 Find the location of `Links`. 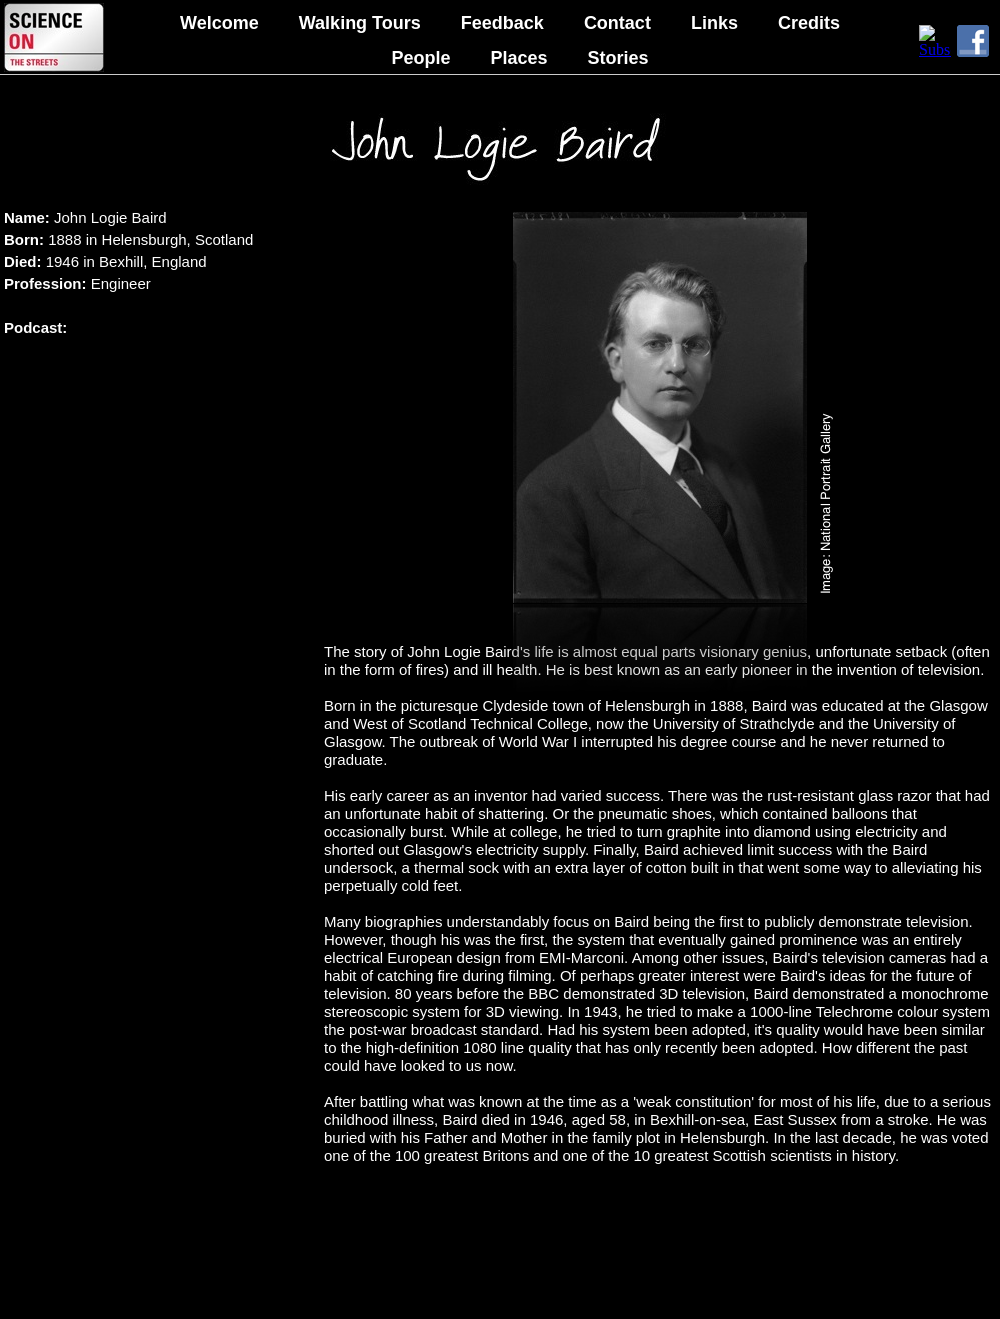

Links is located at coordinates (714, 23).